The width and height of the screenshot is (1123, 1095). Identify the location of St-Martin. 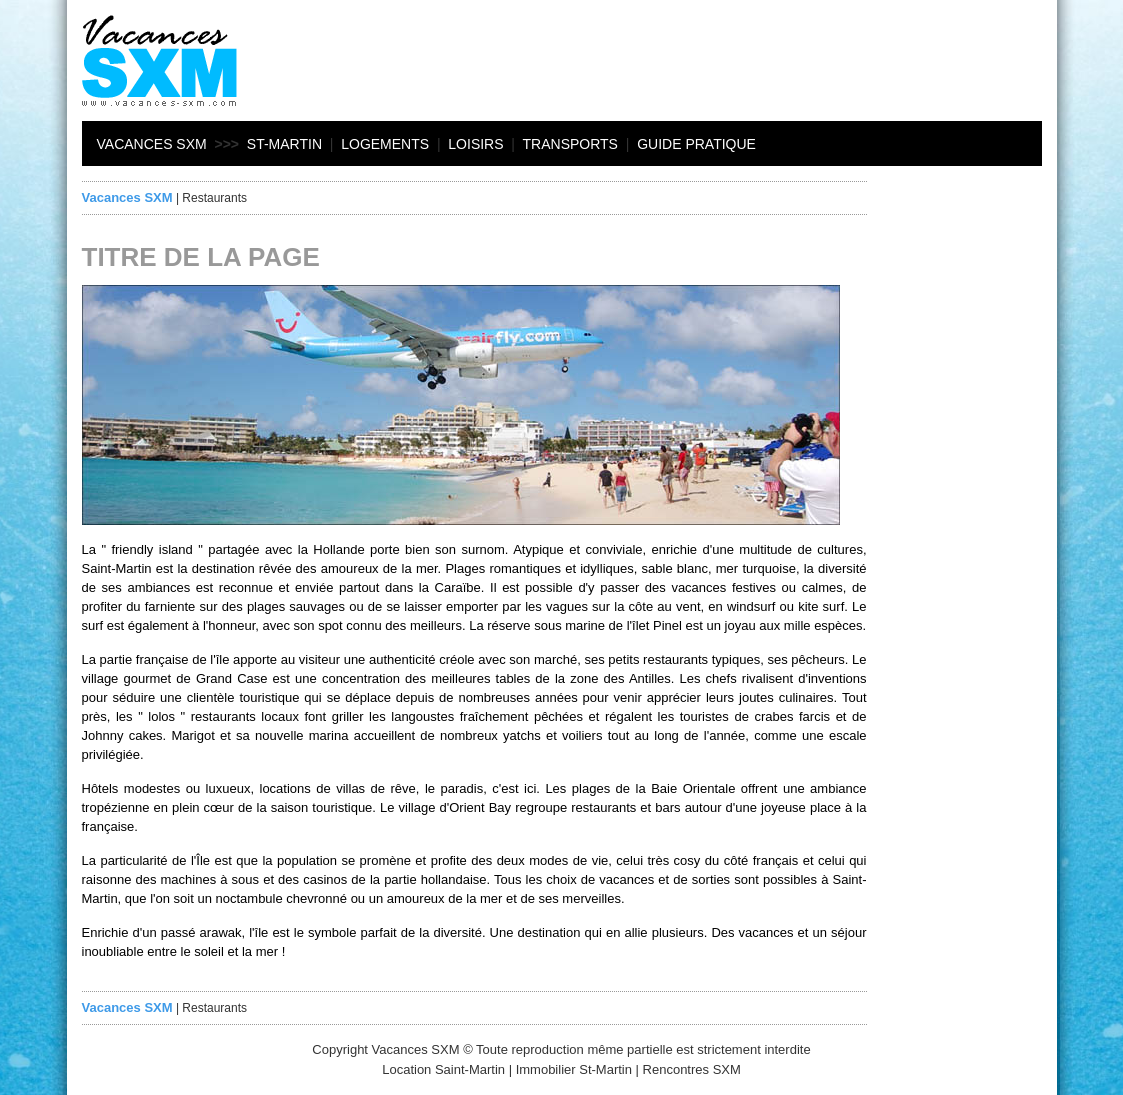
(284, 144).